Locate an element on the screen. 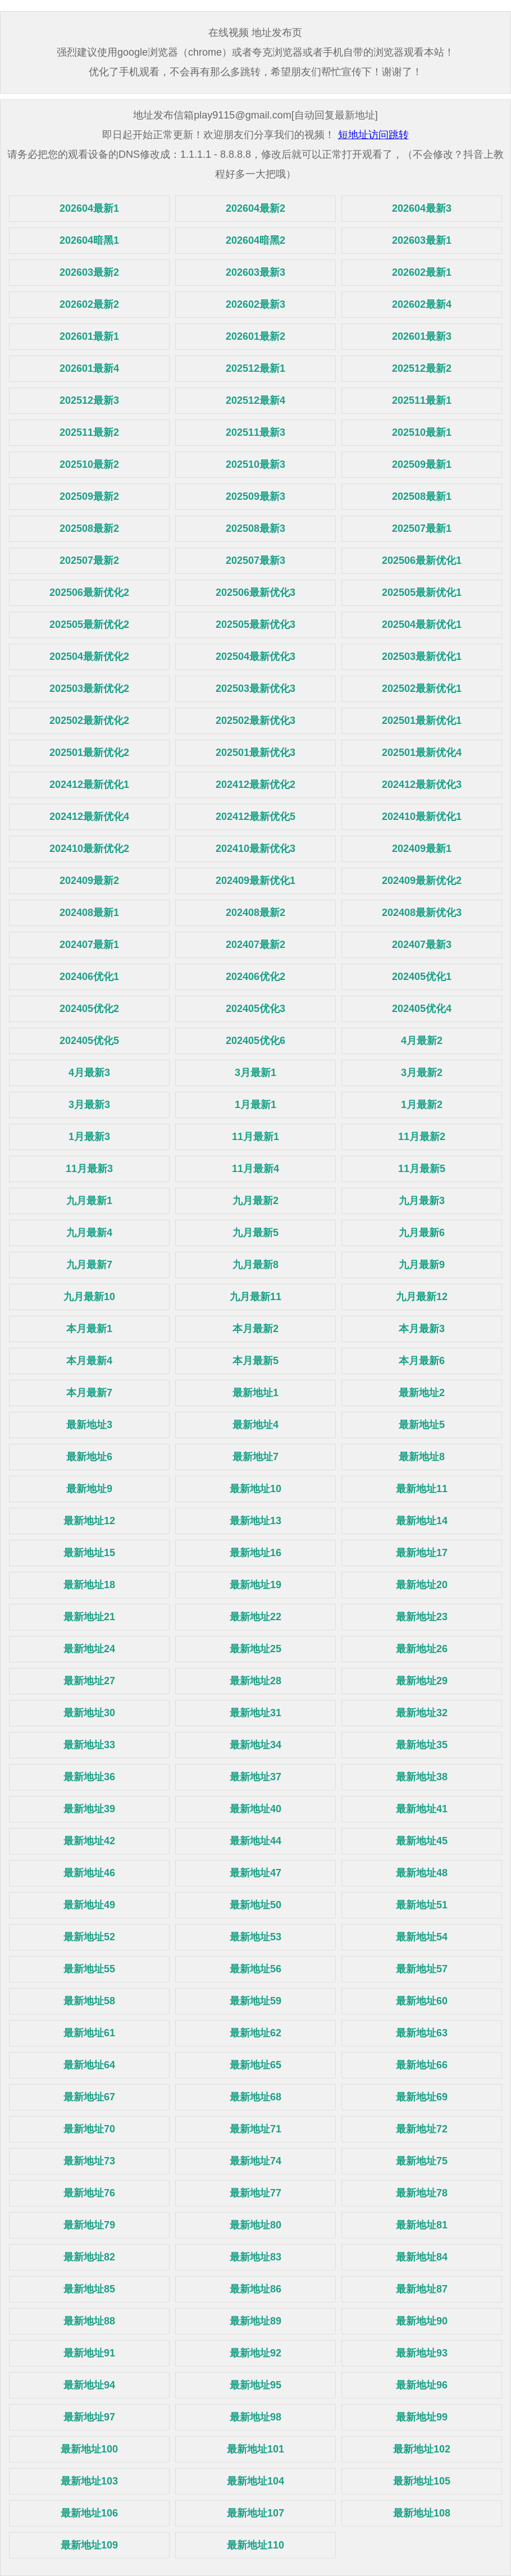 Image resolution: width=511 pixels, height=2576 pixels. 最新地址79 is located at coordinates (89, 2225).